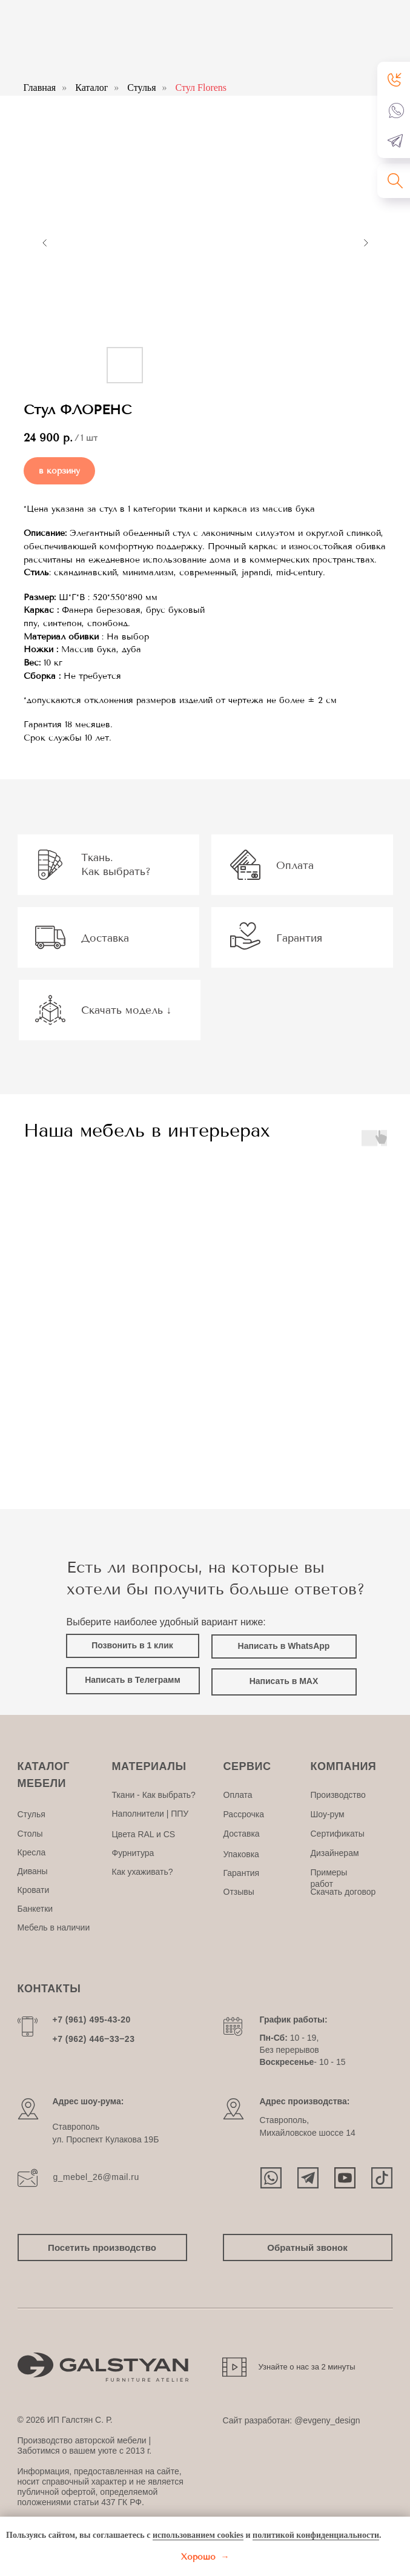 Image resolution: width=410 pixels, height=2576 pixels. Describe the element at coordinates (34, 1890) in the screenshot. I see `Кровати` at that location.